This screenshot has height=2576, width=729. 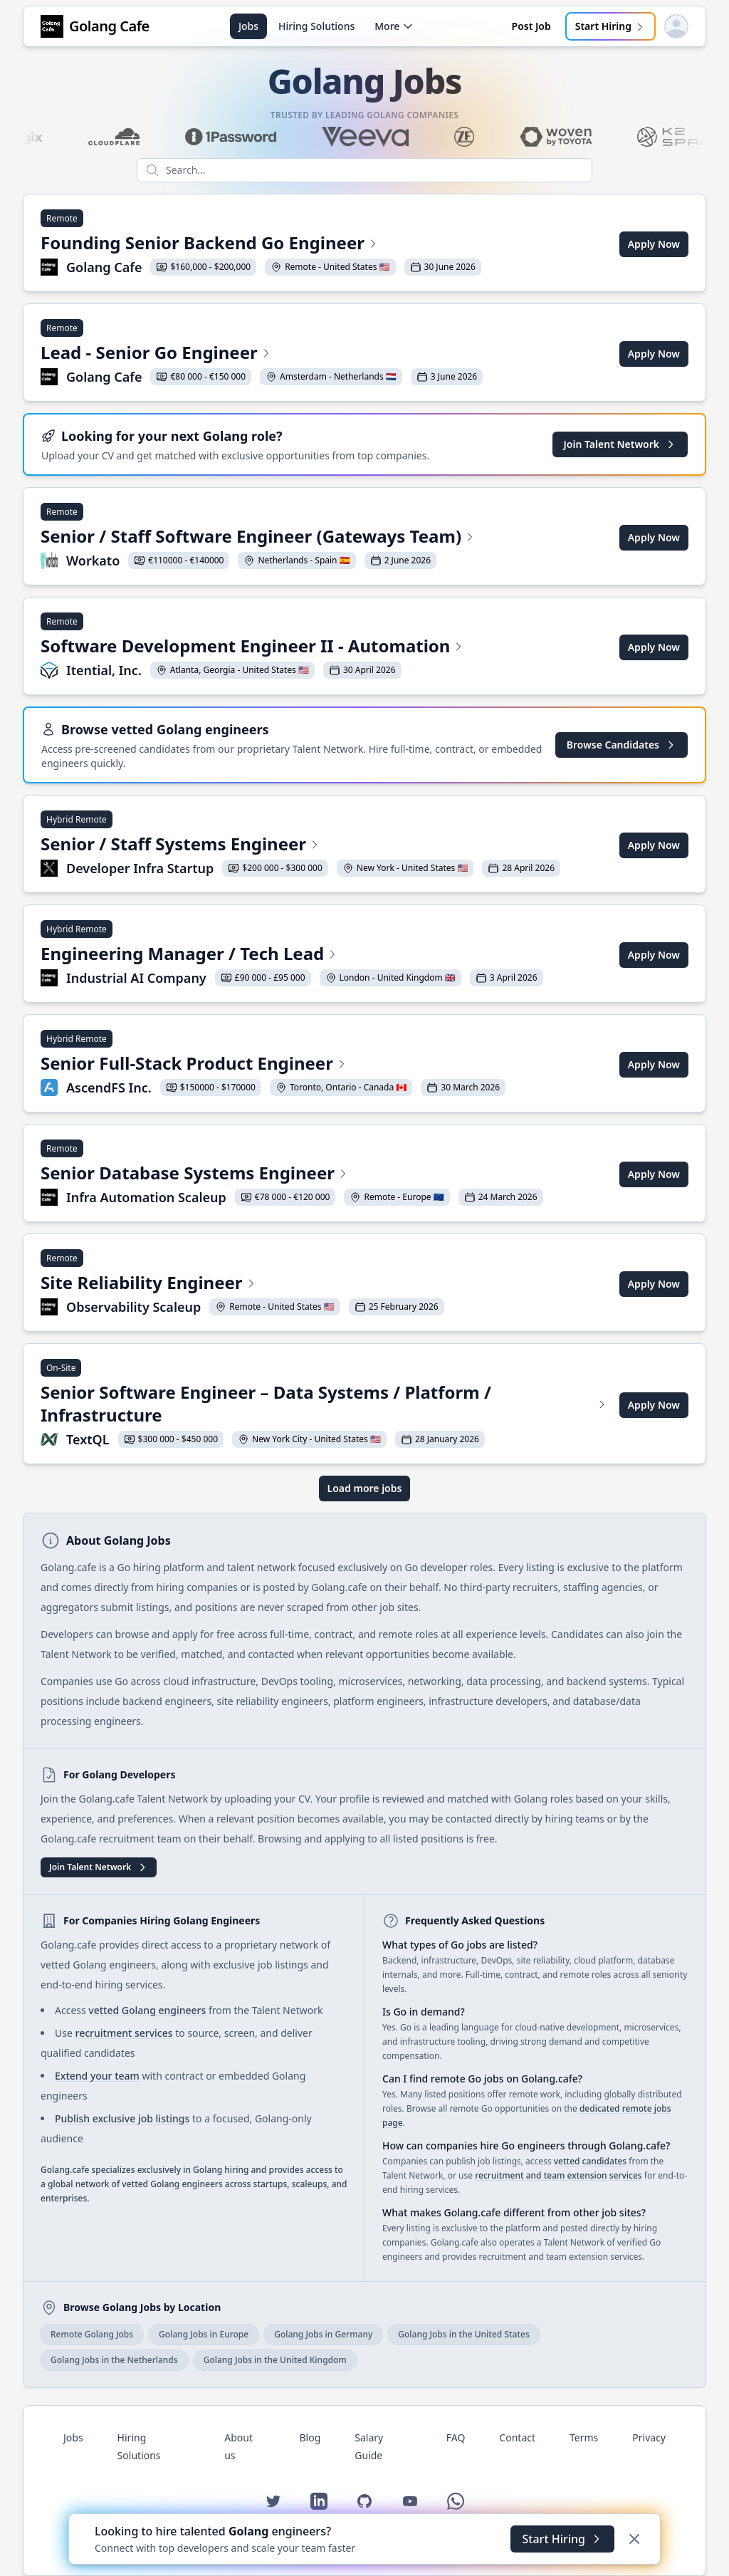 I want to click on [View Founding Senior Backend Go Engineer at Golang Cafe], so click(x=261, y=244).